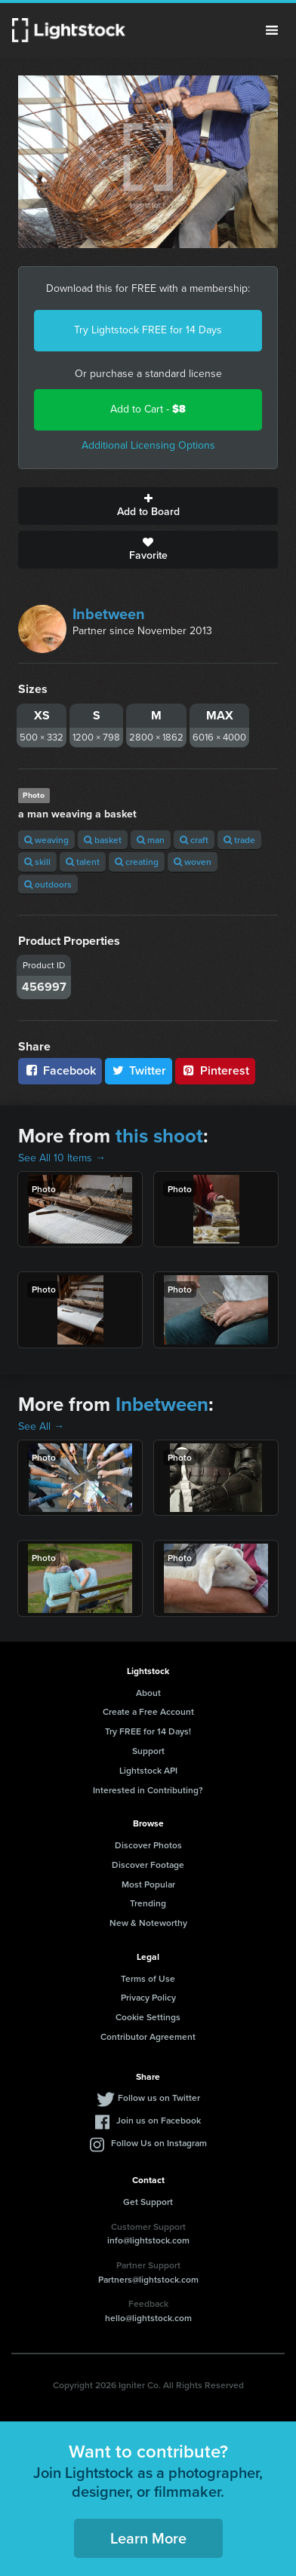 This screenshot has height=2576, width=296. I want to click on woven, so click(192, 861).